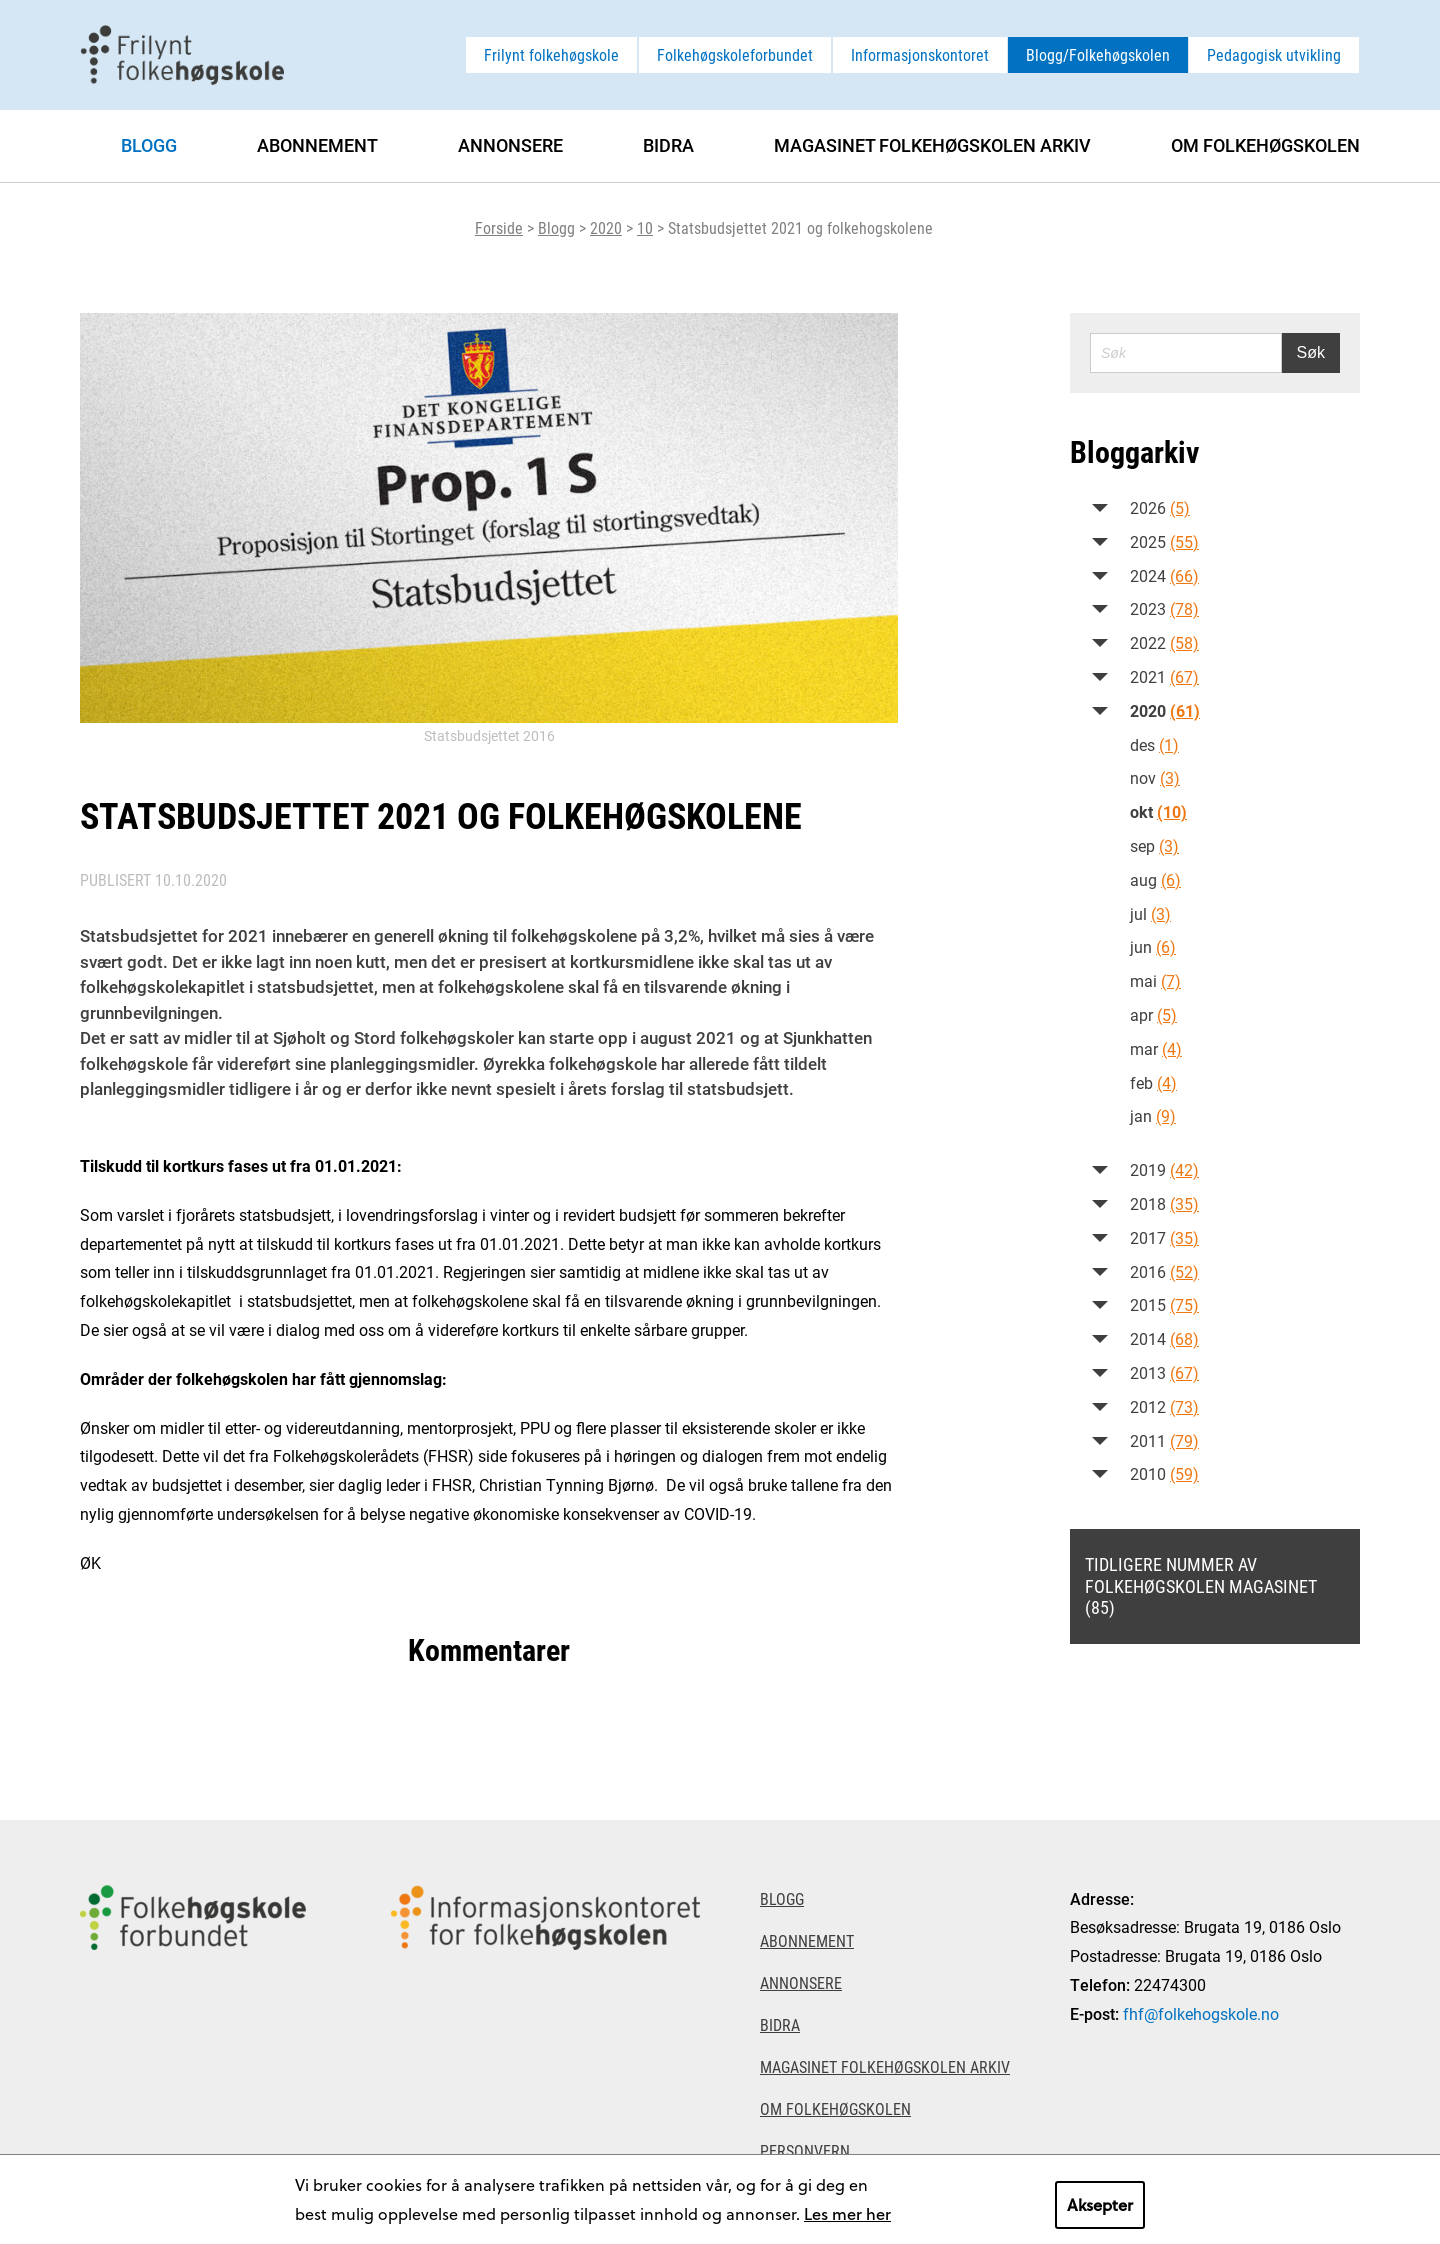 The height and width of the screenshot is (2244, 1440). What do you see at coordinates (1164, 1304) in the screenshot?
I see `2015` at bounding box center [1164, 1304].